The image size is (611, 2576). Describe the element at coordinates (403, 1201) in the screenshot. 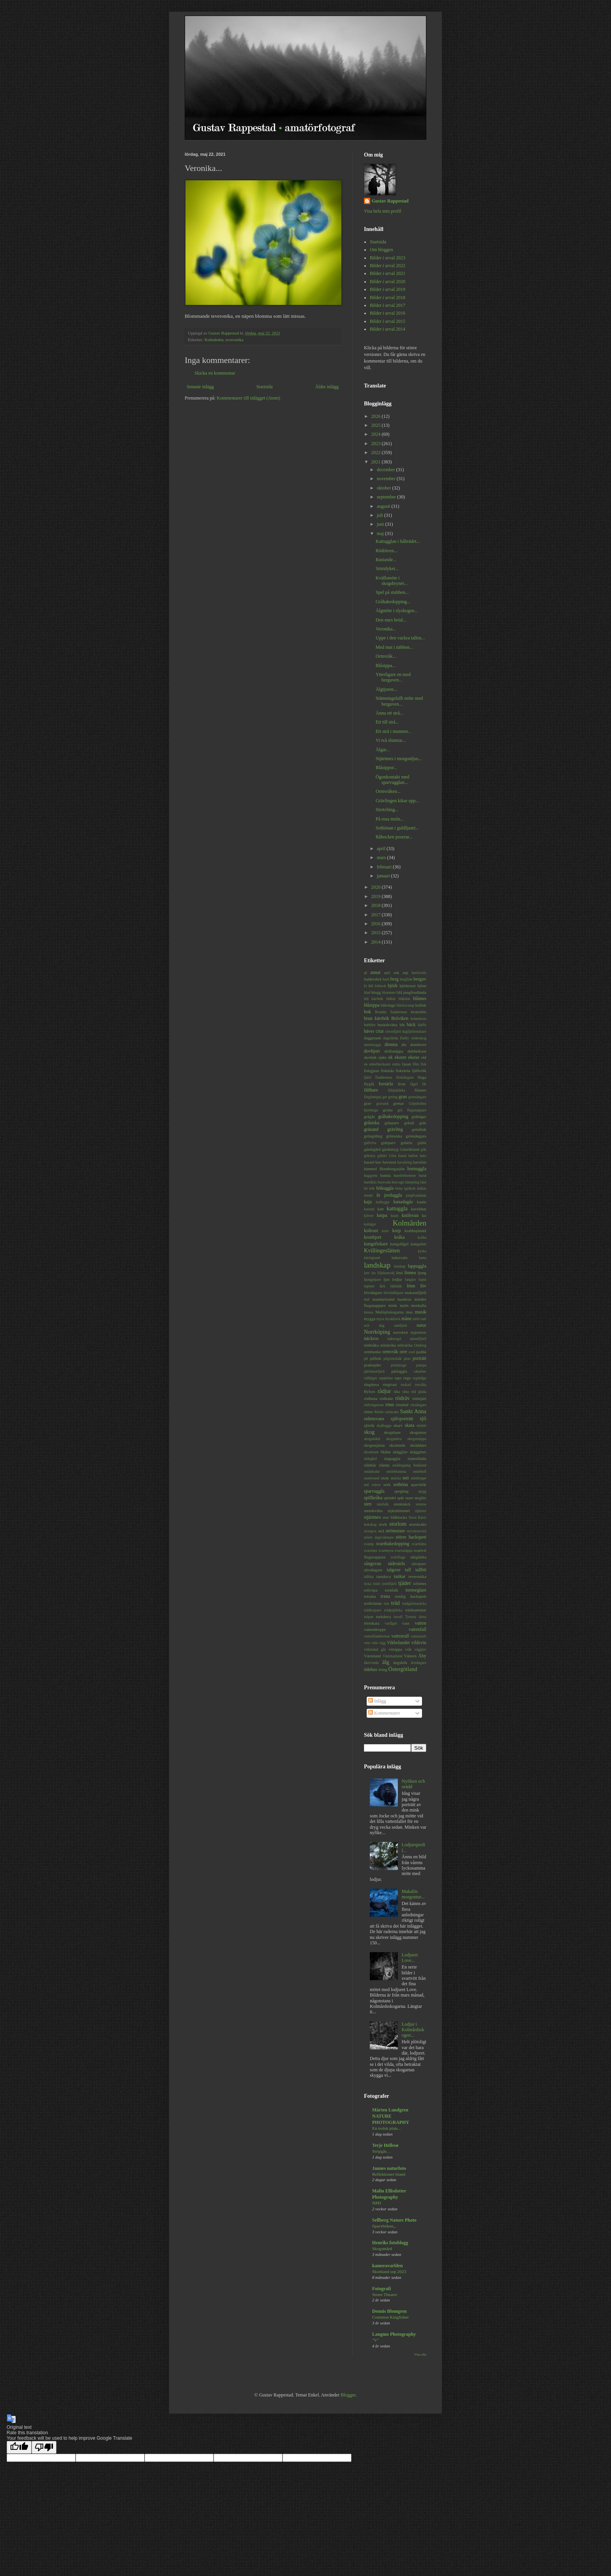

I see `kanadagås` at that location.